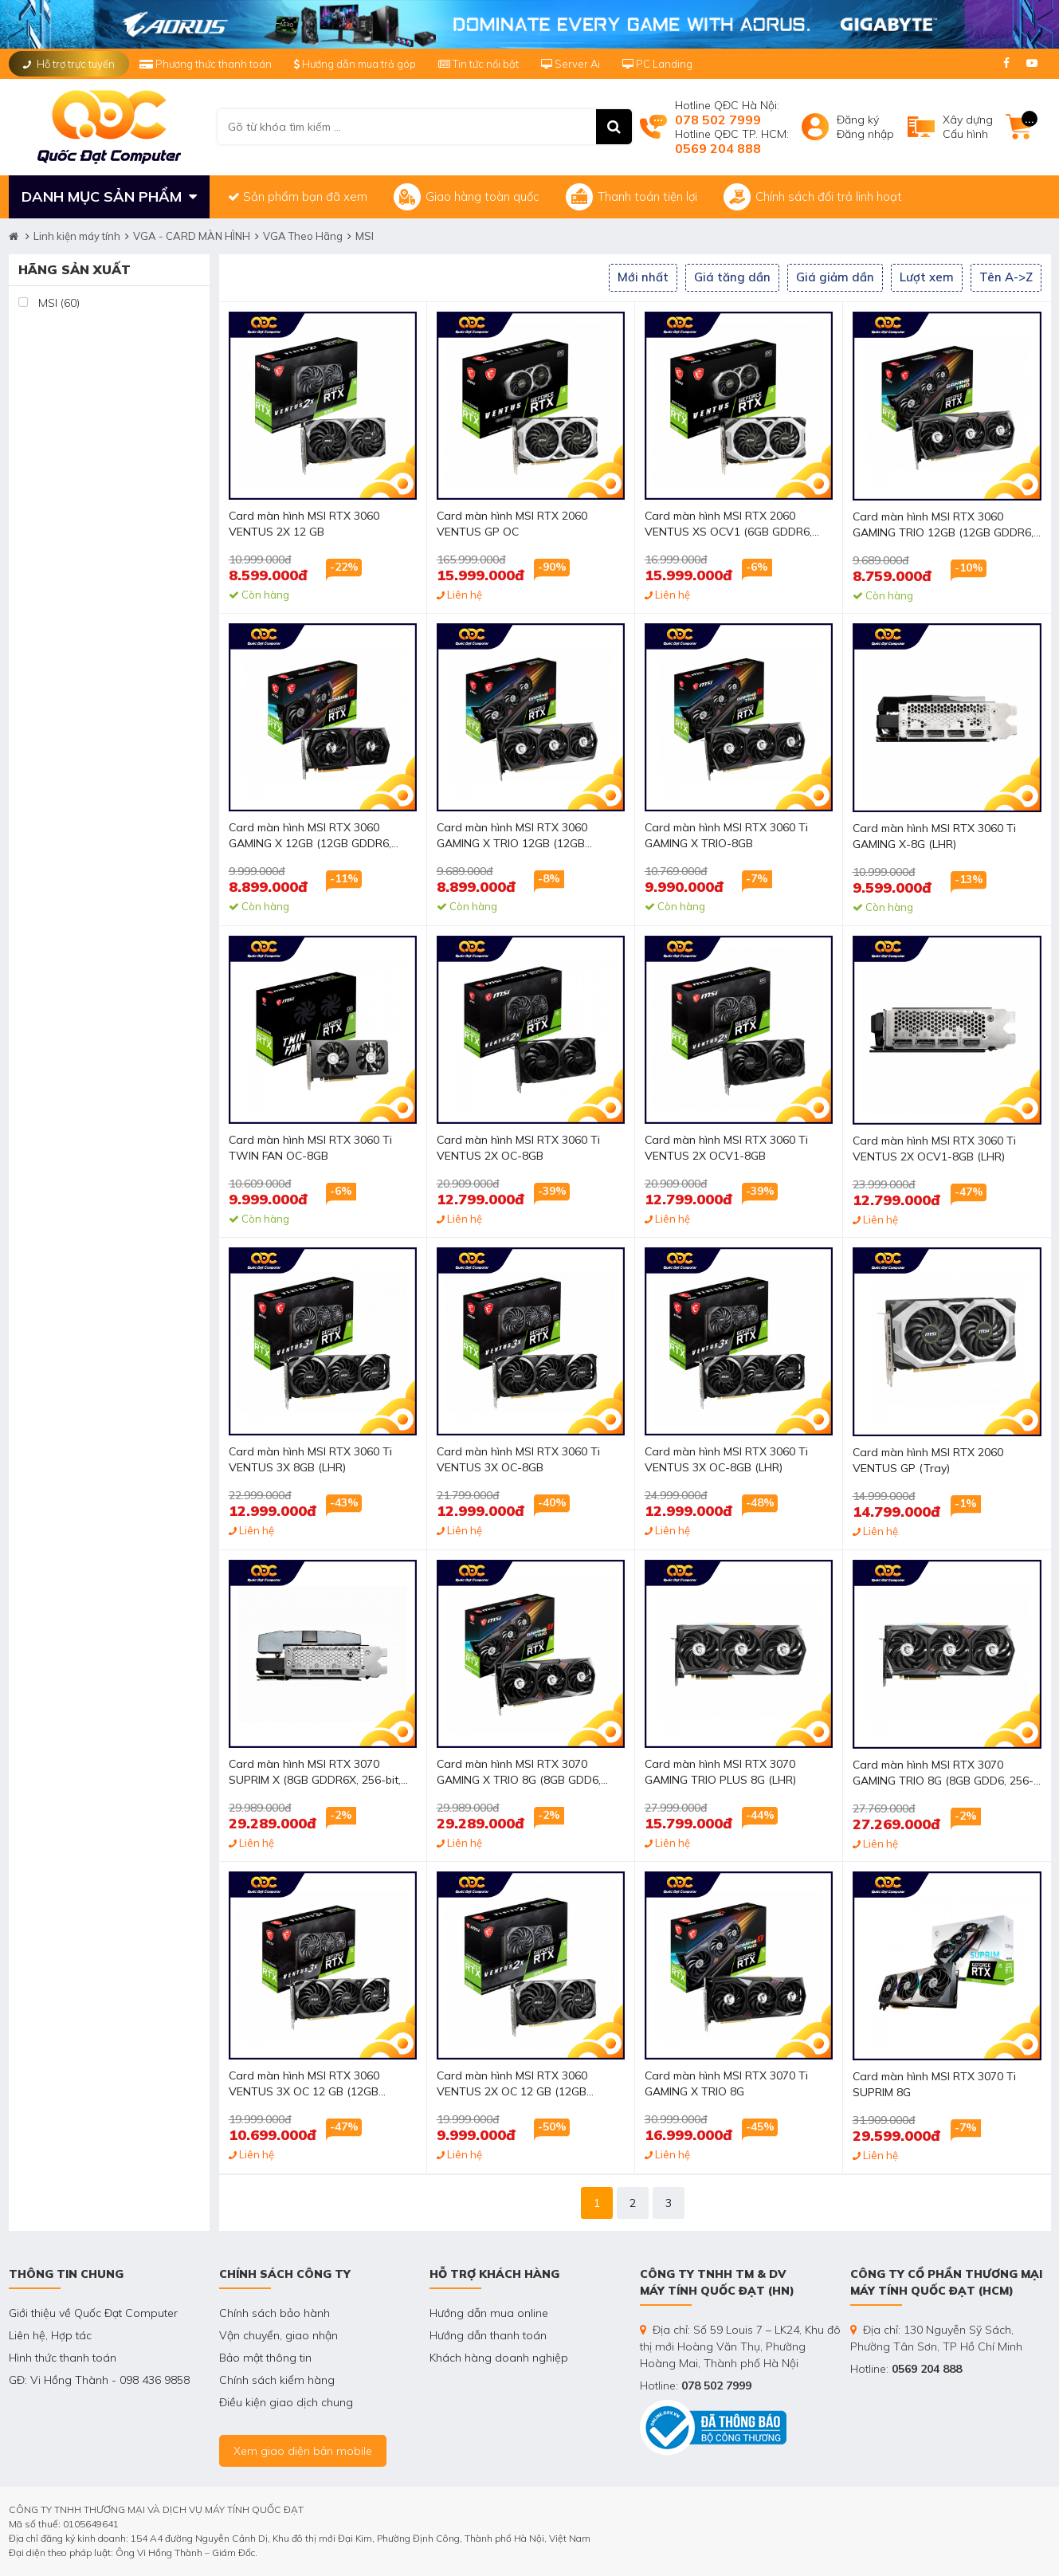 This screenshot has height=2576, width=1059. I want to click on Giao hàng toàn quốc, so click(466, 197).